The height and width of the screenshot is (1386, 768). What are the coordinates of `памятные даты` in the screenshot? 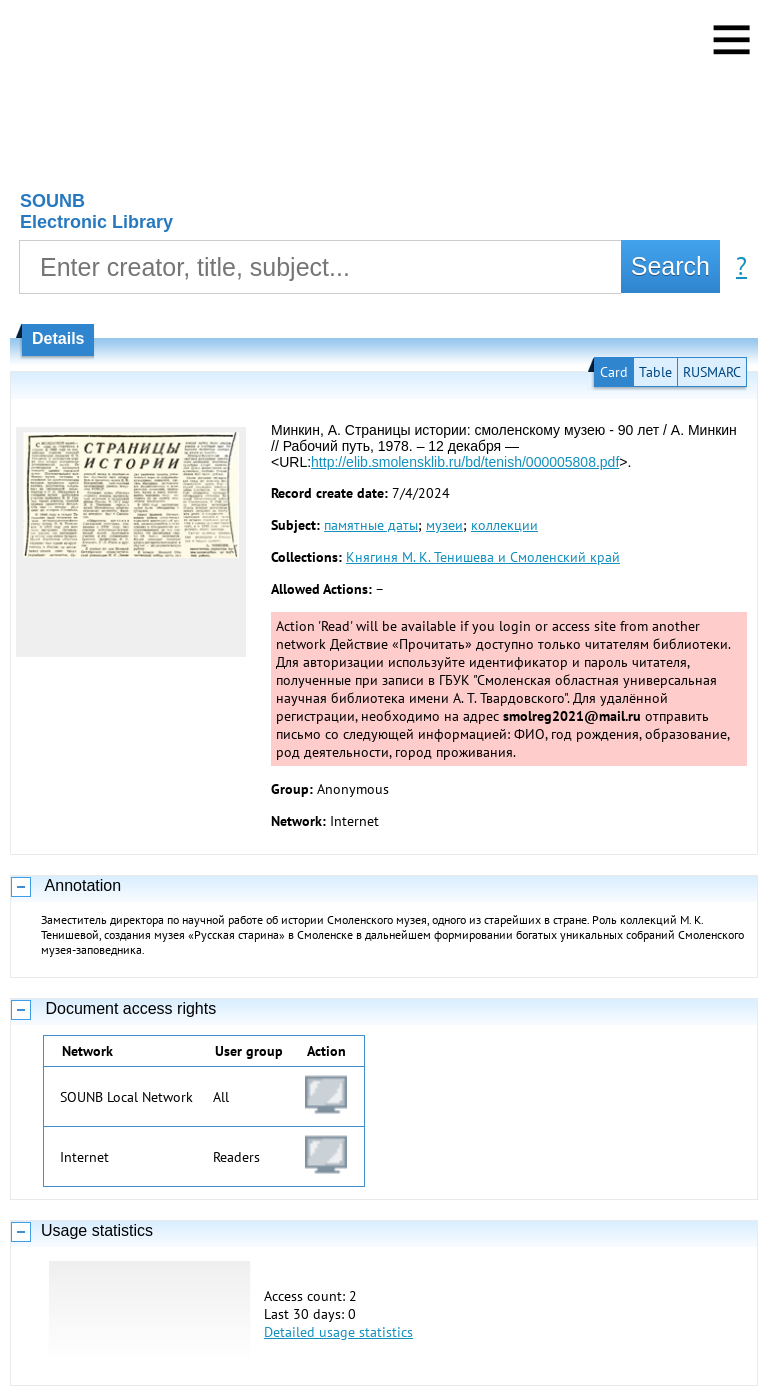 It's located at (371, 525).